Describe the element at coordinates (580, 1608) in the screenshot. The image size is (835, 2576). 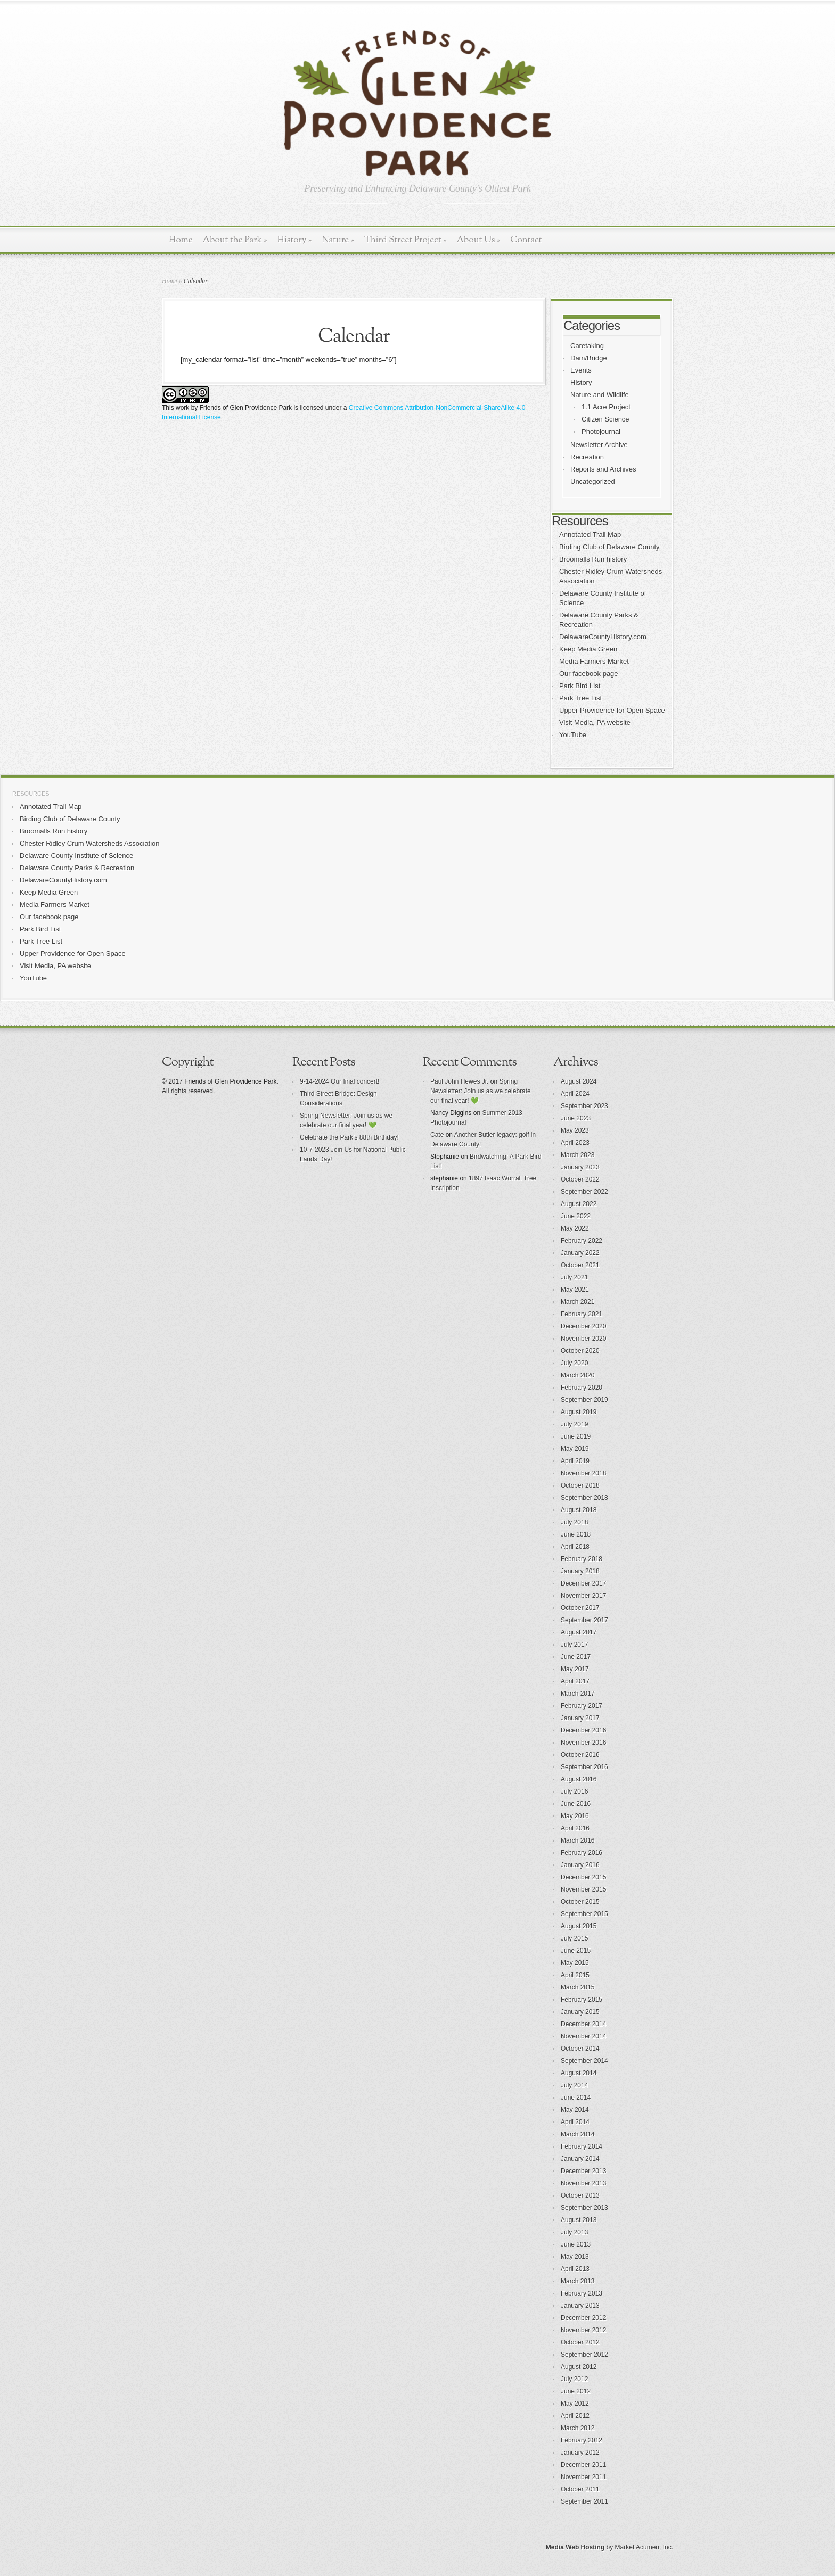
I see `October 2017` at that location.